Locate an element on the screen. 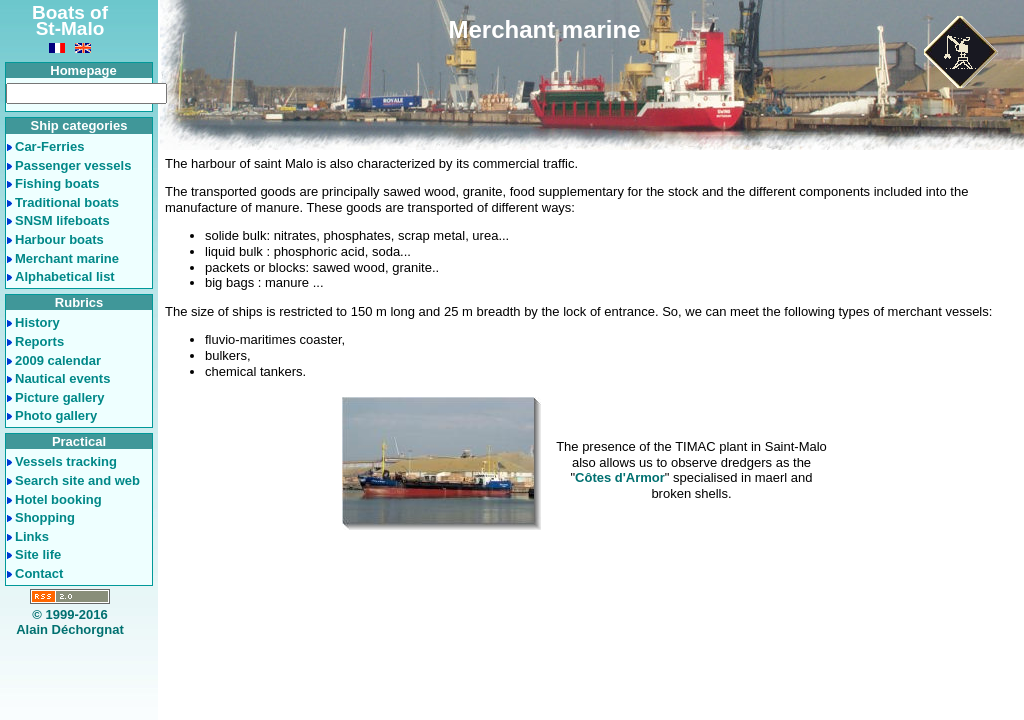  Côtes d'Armor is located at coordinates (620, 477).